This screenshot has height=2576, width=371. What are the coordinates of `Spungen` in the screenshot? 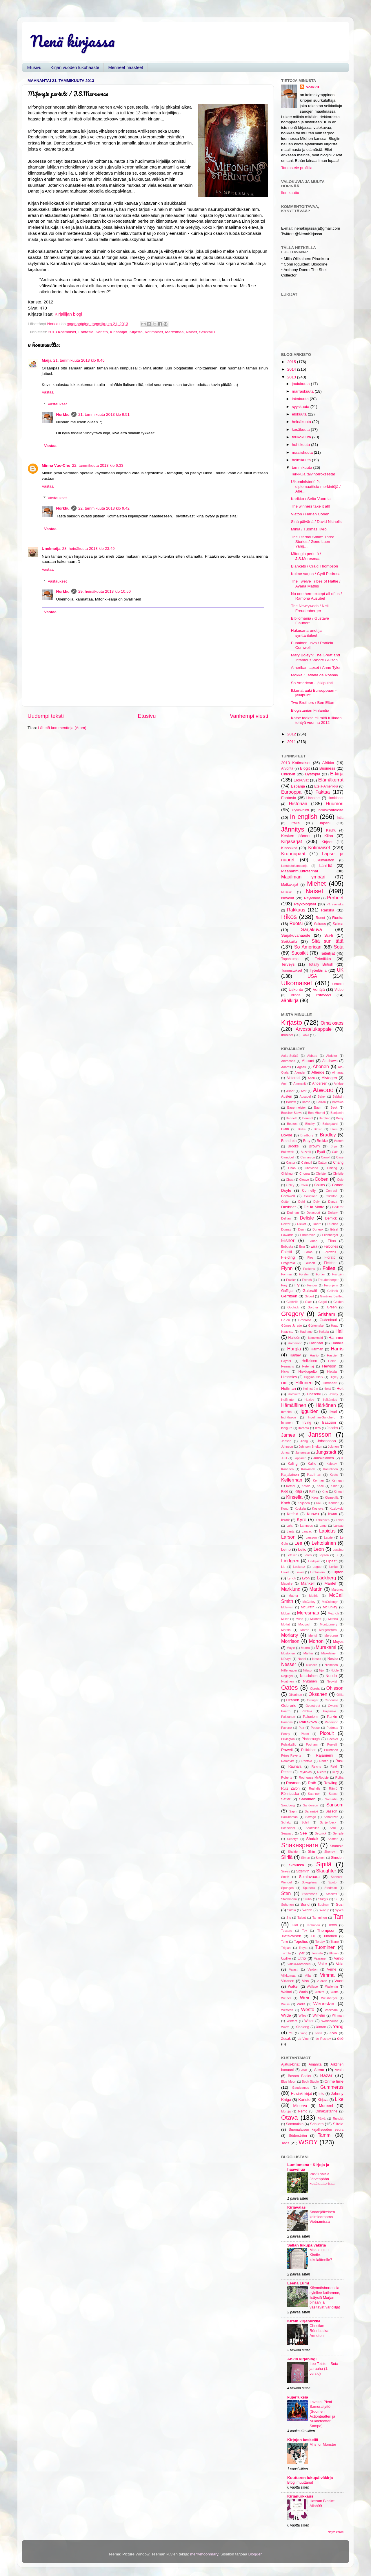 It's located at (287, 1888).